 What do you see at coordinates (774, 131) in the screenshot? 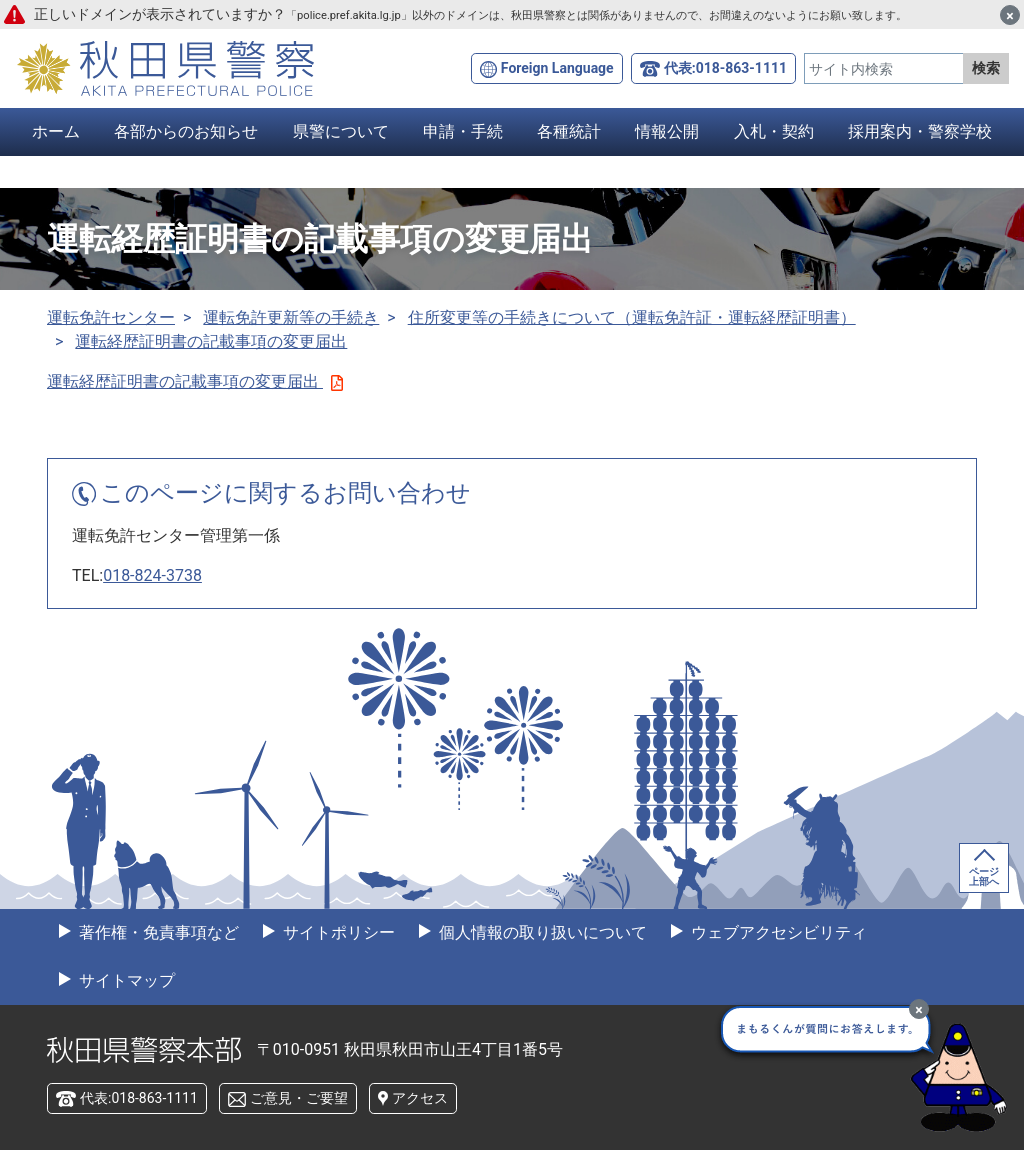
I see `入札・契約` at bounding box center [774, 131].